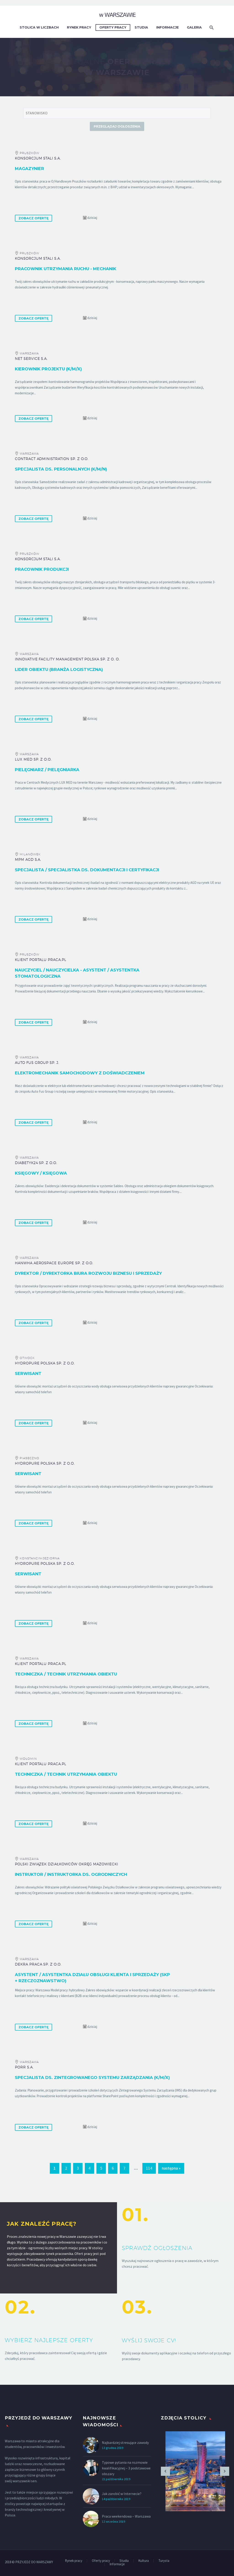 This screenshot has width=234, height=2576. What do you see at coordinates (66, 1674) in the screenshot?
I see `Techniczka / Technik Utrzymania Obiektu` at bounding box center [66, 1674].